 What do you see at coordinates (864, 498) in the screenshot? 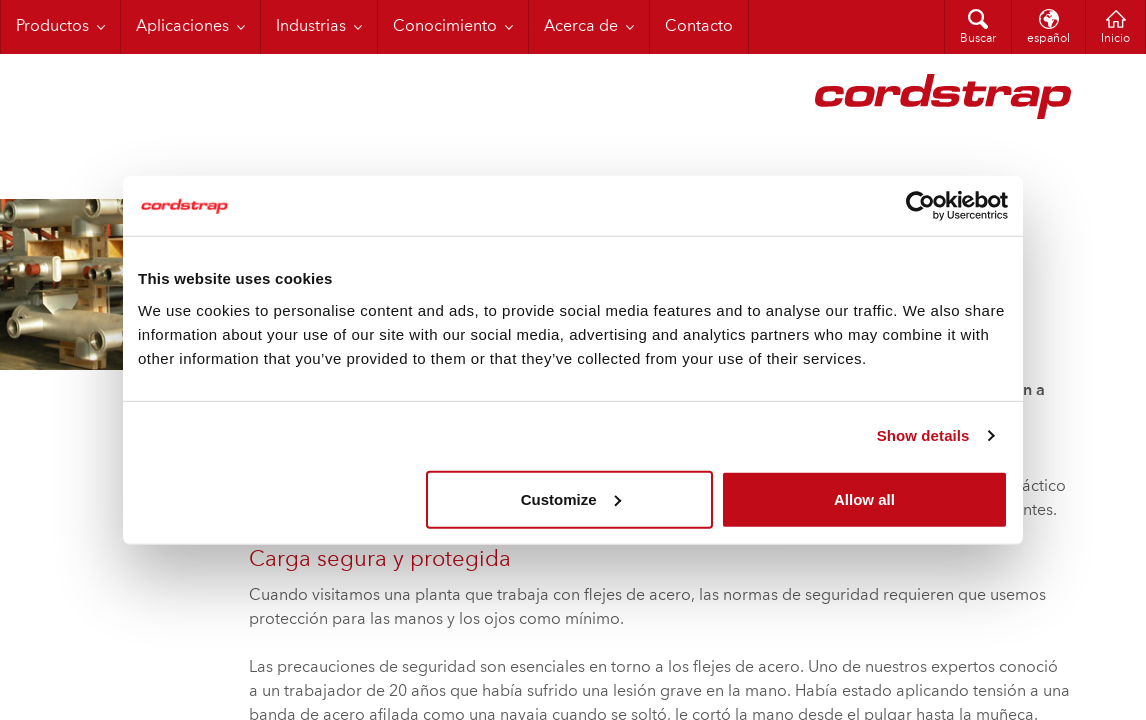
I see `Allow all` at bounding box center [864, 498].